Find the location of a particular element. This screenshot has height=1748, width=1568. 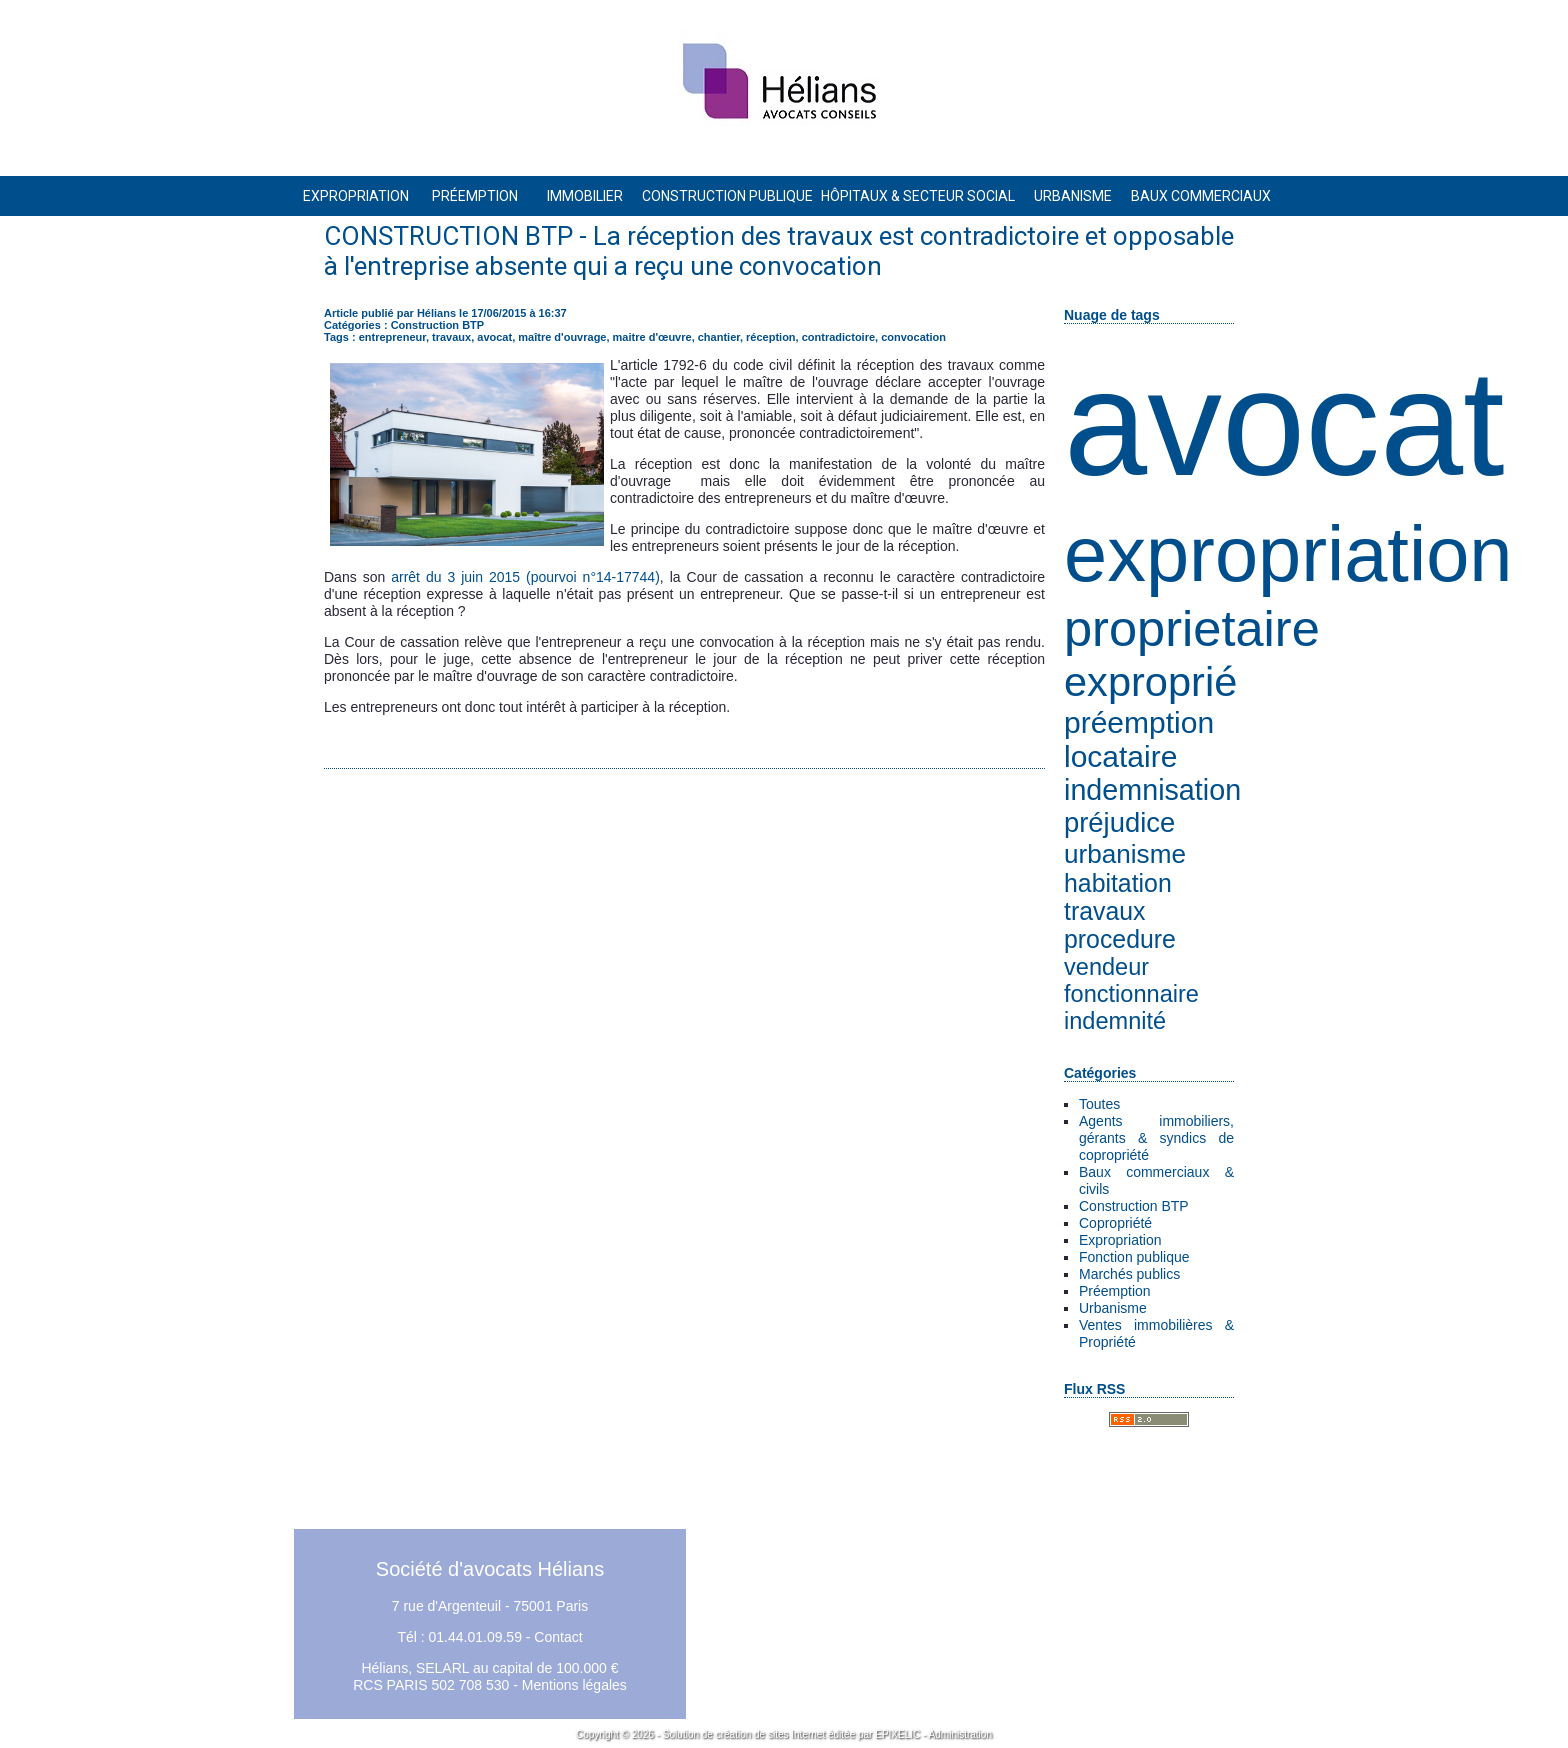

vendeur is located at coordinates (1106, 967).